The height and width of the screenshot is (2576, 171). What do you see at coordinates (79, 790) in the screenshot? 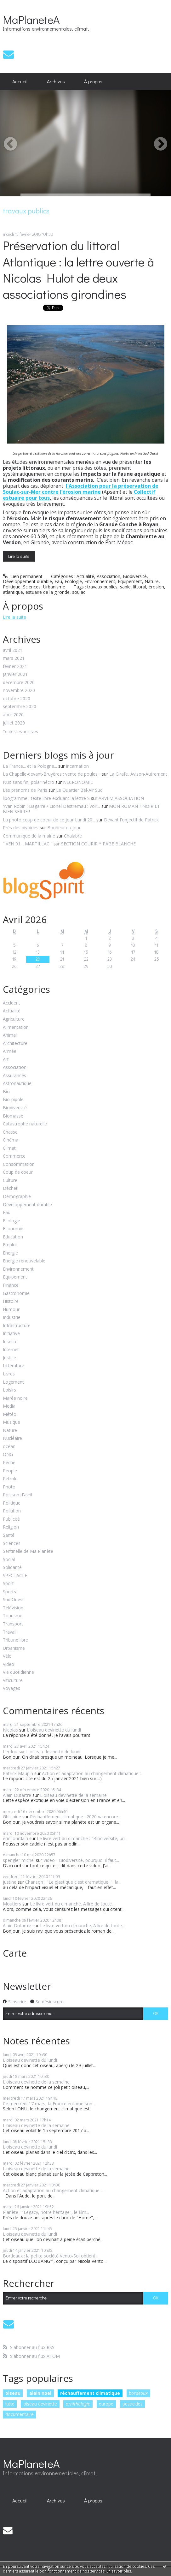
I see `Le Quartier Bel-Air Sud` at bounding box center [79, 790].